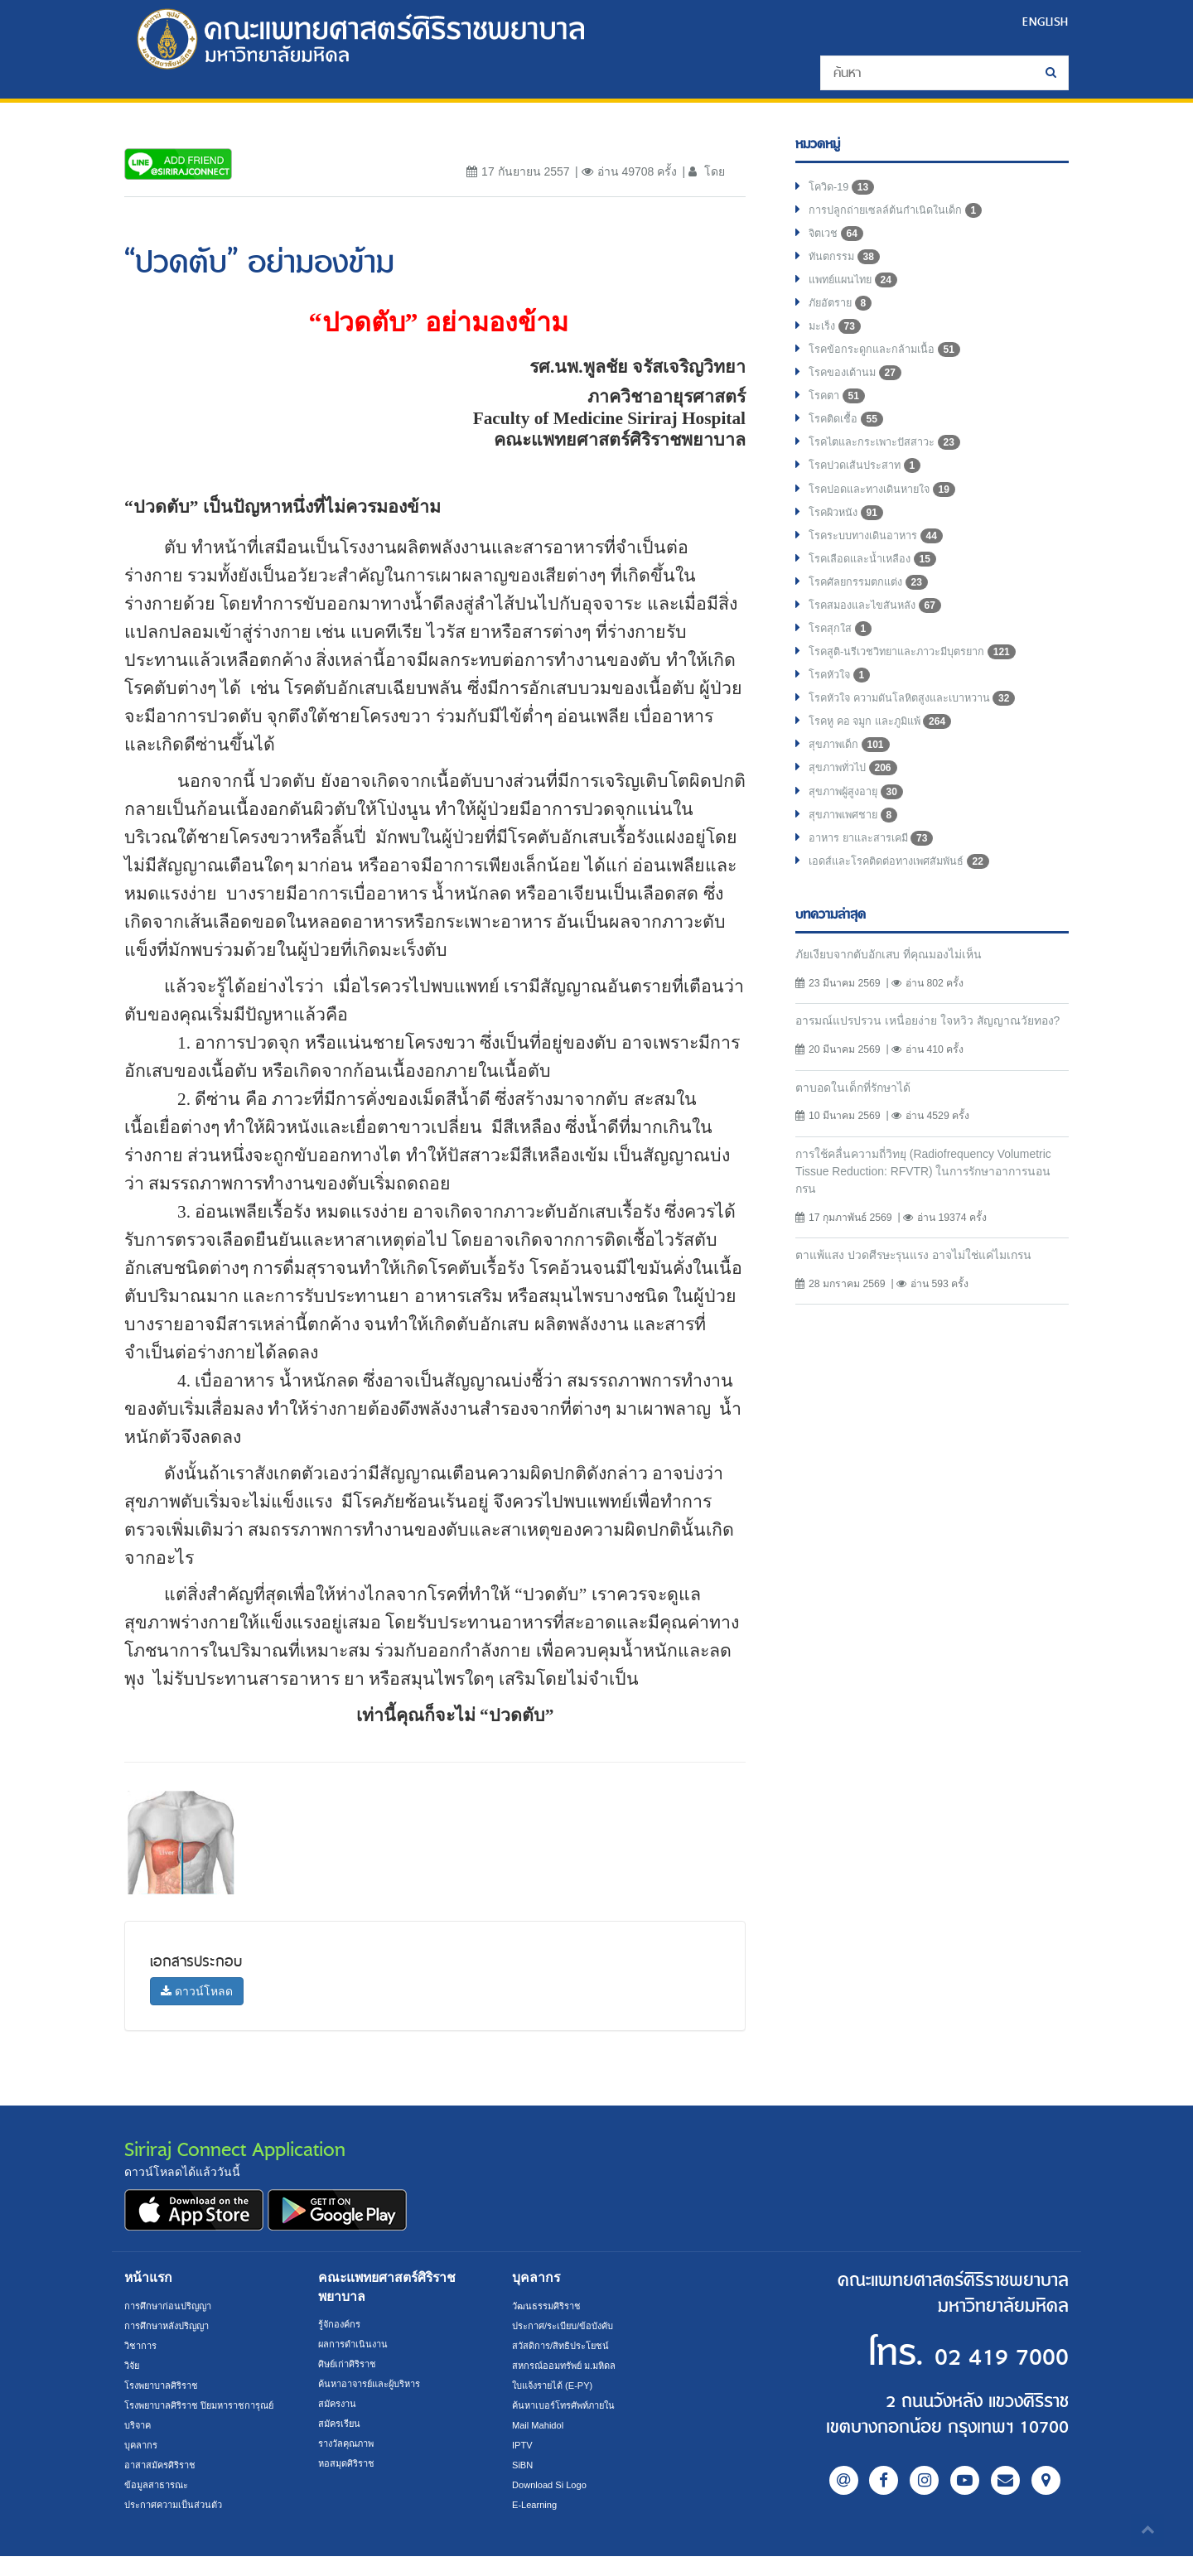  I want to click on อาสาสมัครศิริราช, so click(163, 2485).